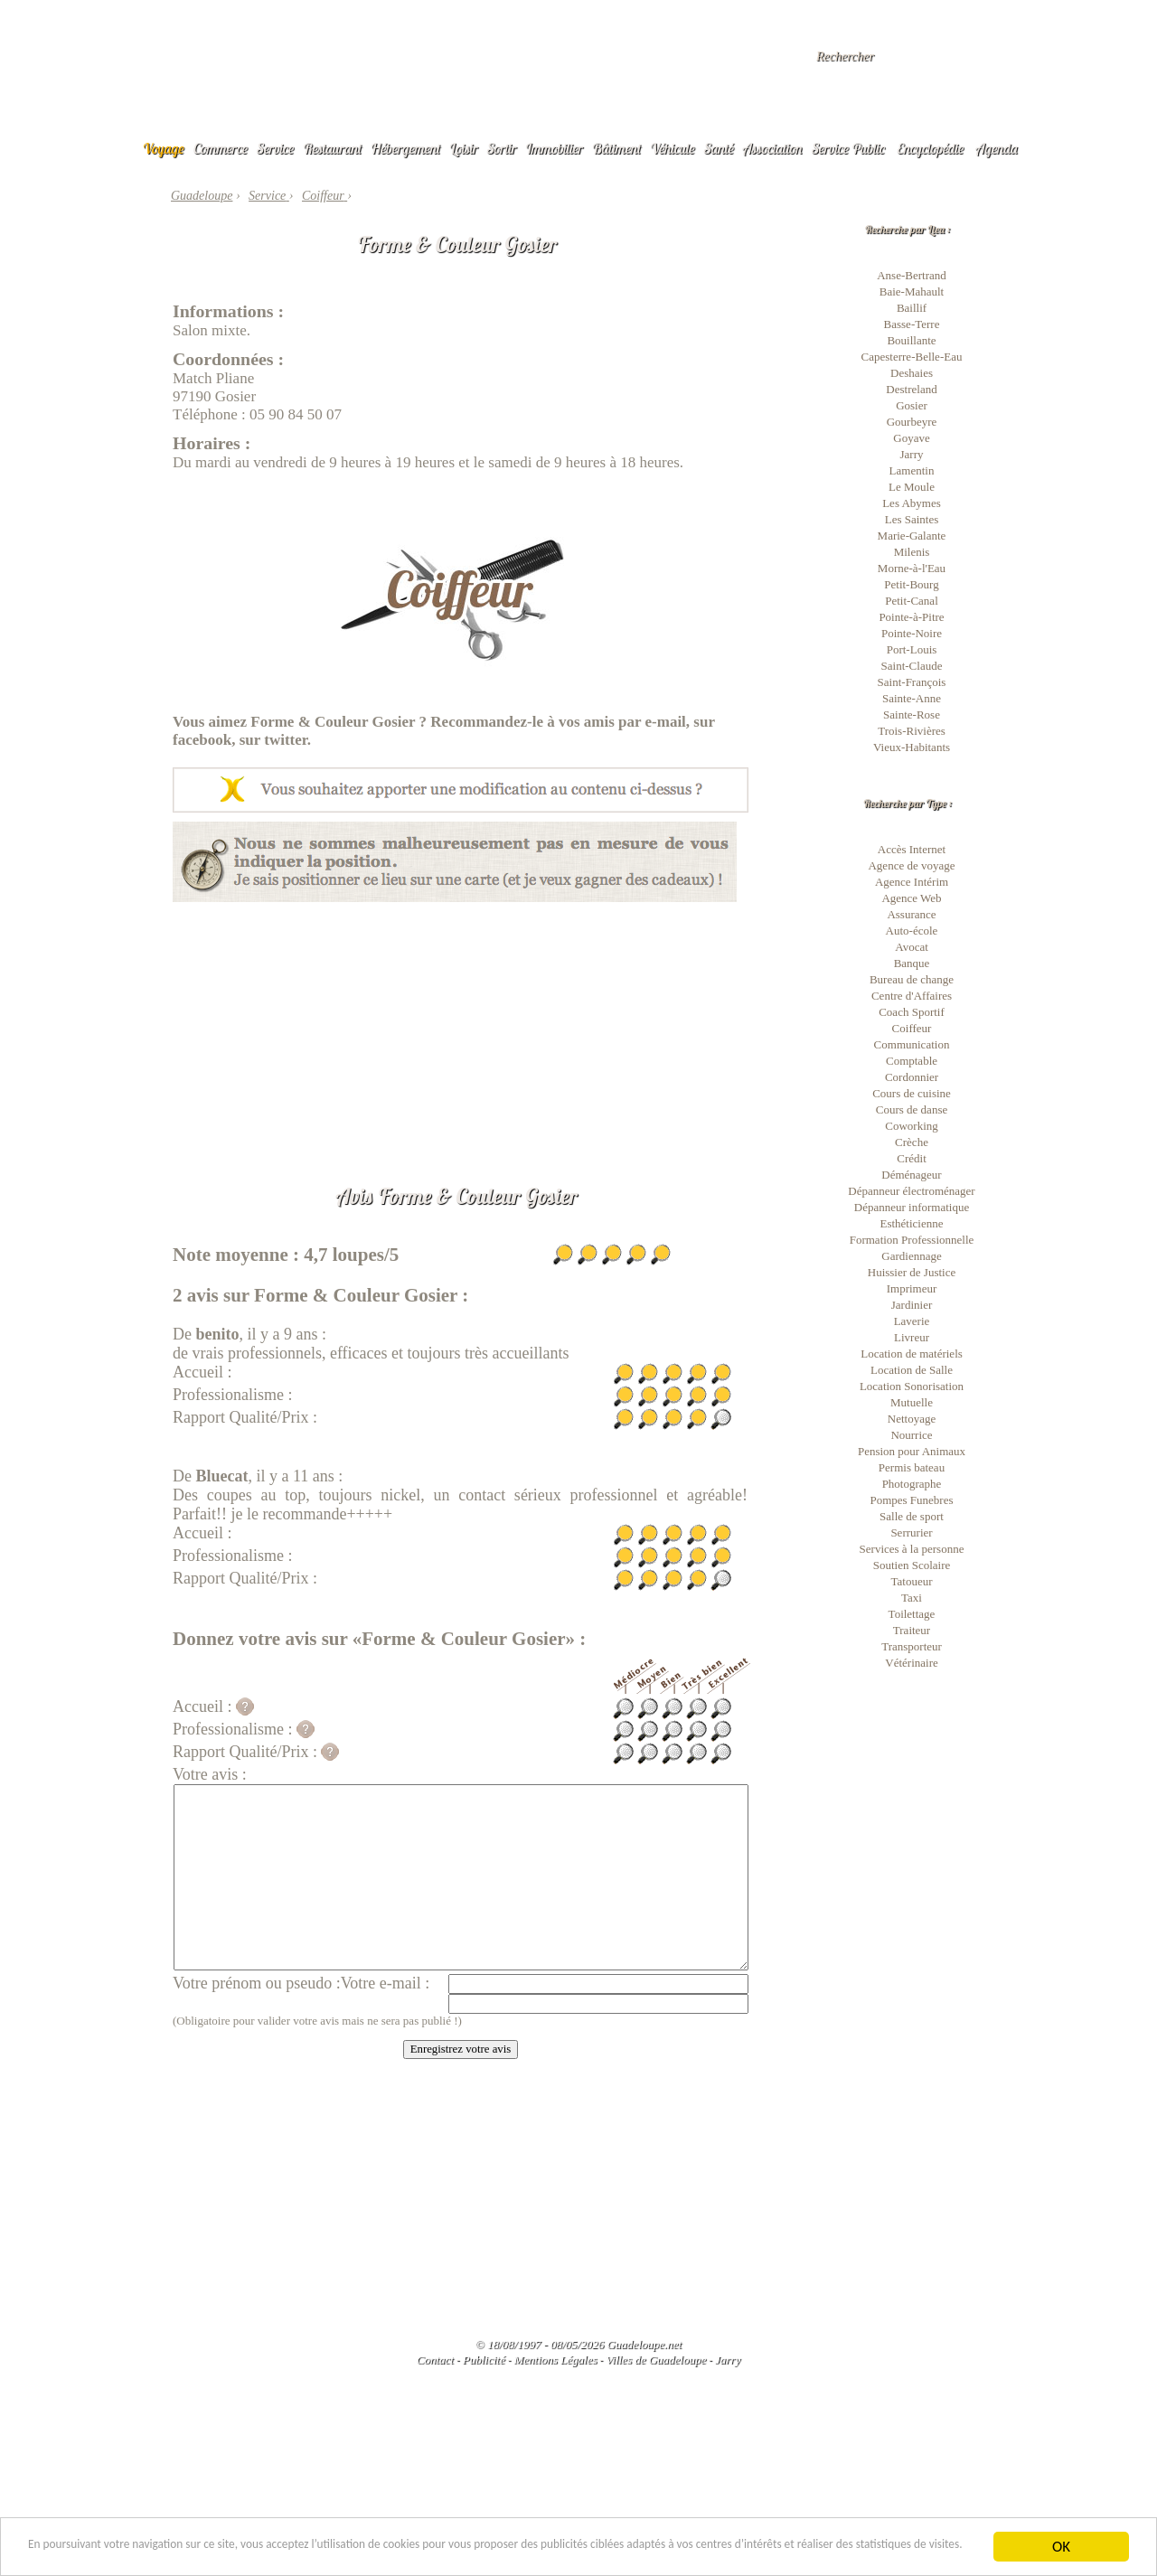  I want to click on Agence Web, so click(911, 898).